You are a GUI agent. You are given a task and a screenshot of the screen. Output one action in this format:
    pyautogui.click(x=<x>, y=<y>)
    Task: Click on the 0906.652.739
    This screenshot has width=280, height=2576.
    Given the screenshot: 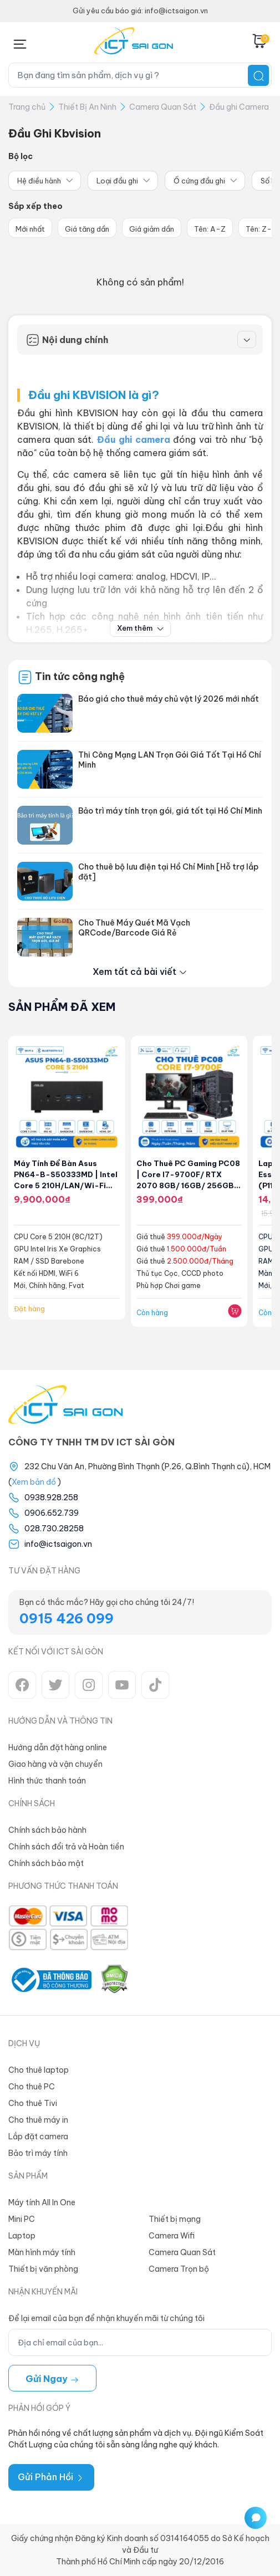 What is the action you would take?
    pyautogui.click(x=51, y=1513)
    